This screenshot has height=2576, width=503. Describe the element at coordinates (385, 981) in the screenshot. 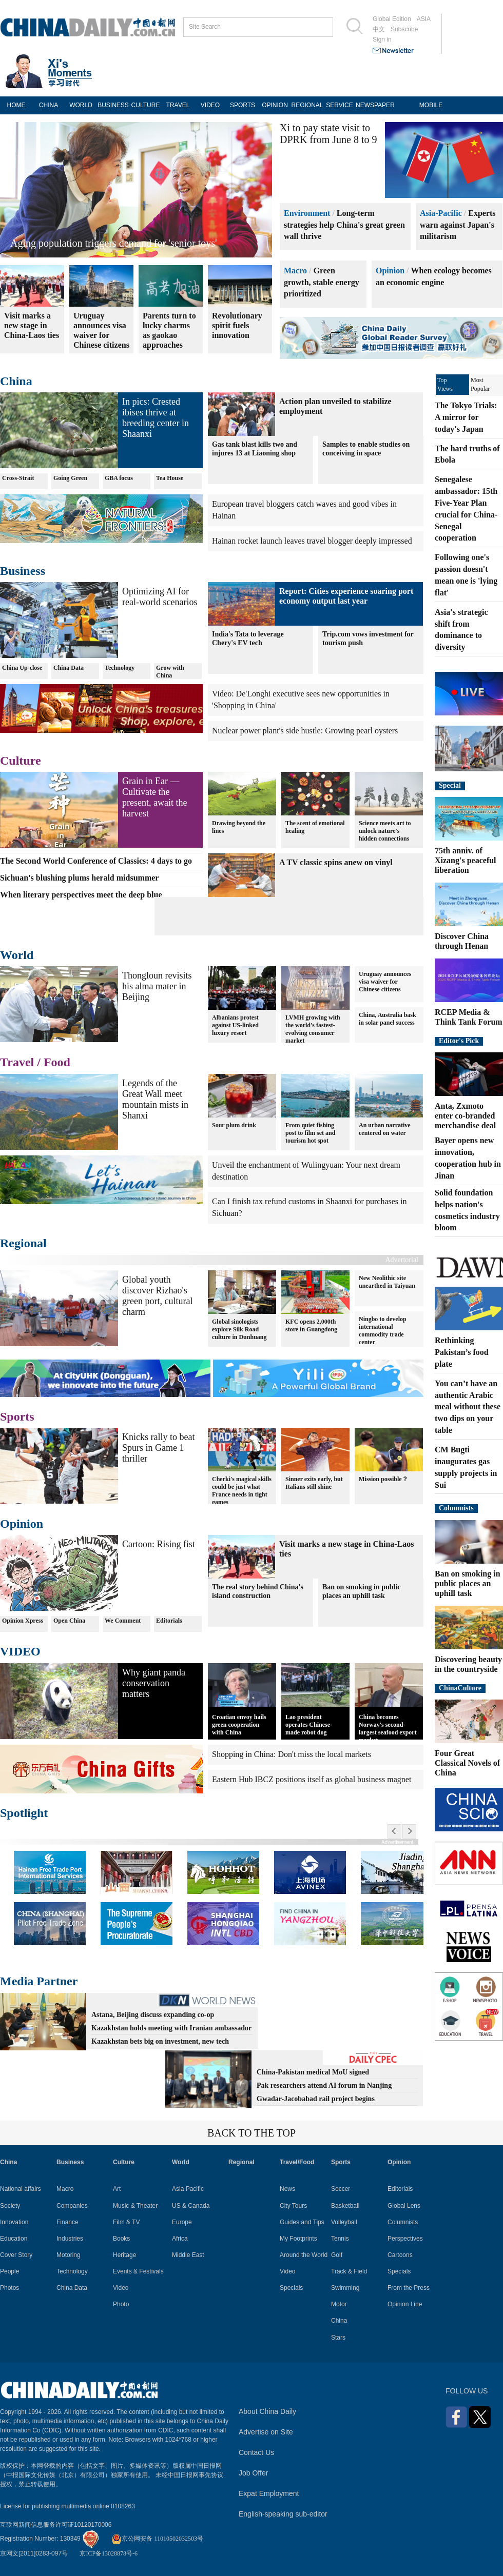

I see `Uruguay announces visa waiver for Chinese citizens` at that location.